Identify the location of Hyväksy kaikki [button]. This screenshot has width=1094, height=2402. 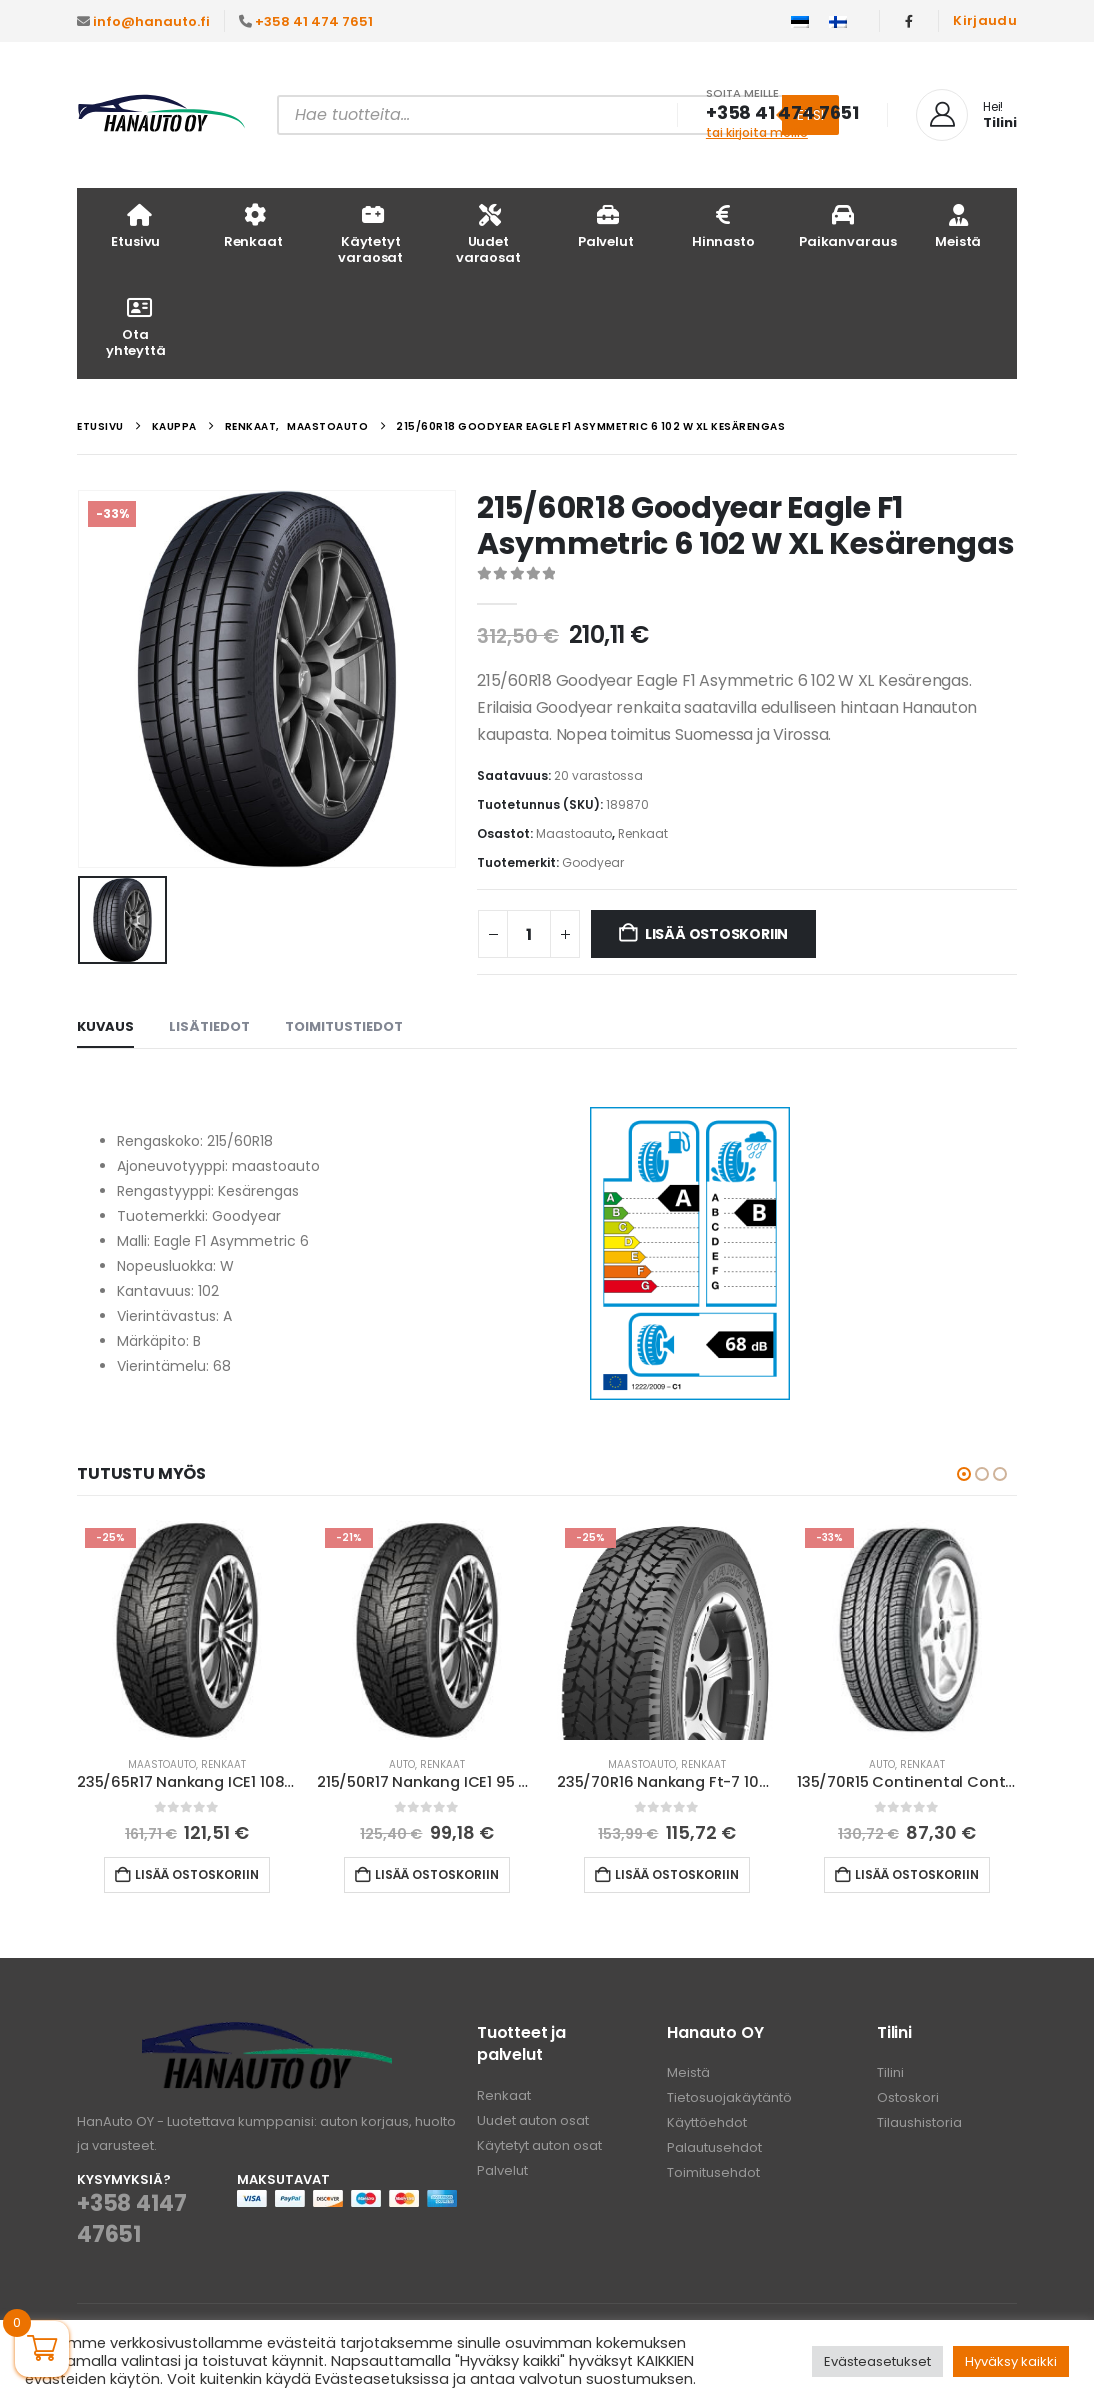
(1011, 2361).